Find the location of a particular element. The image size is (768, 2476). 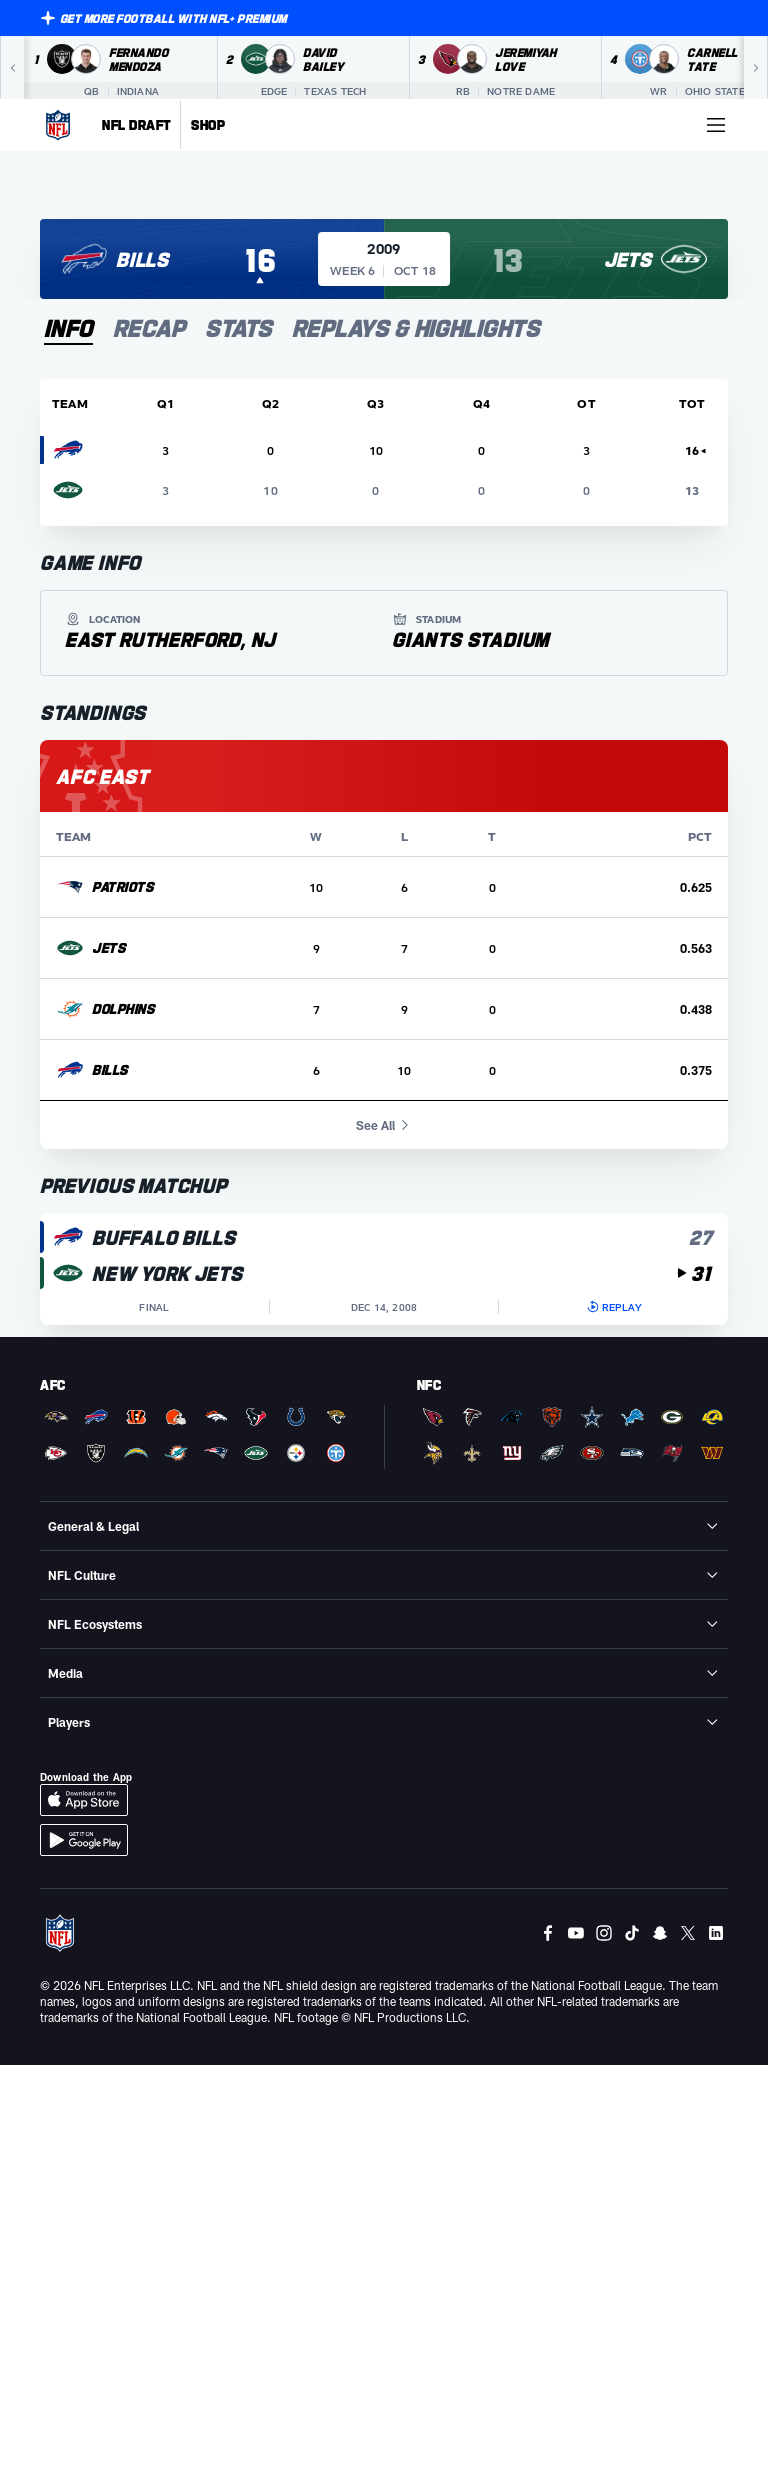

[Next] is located at coordinates (756, 68).